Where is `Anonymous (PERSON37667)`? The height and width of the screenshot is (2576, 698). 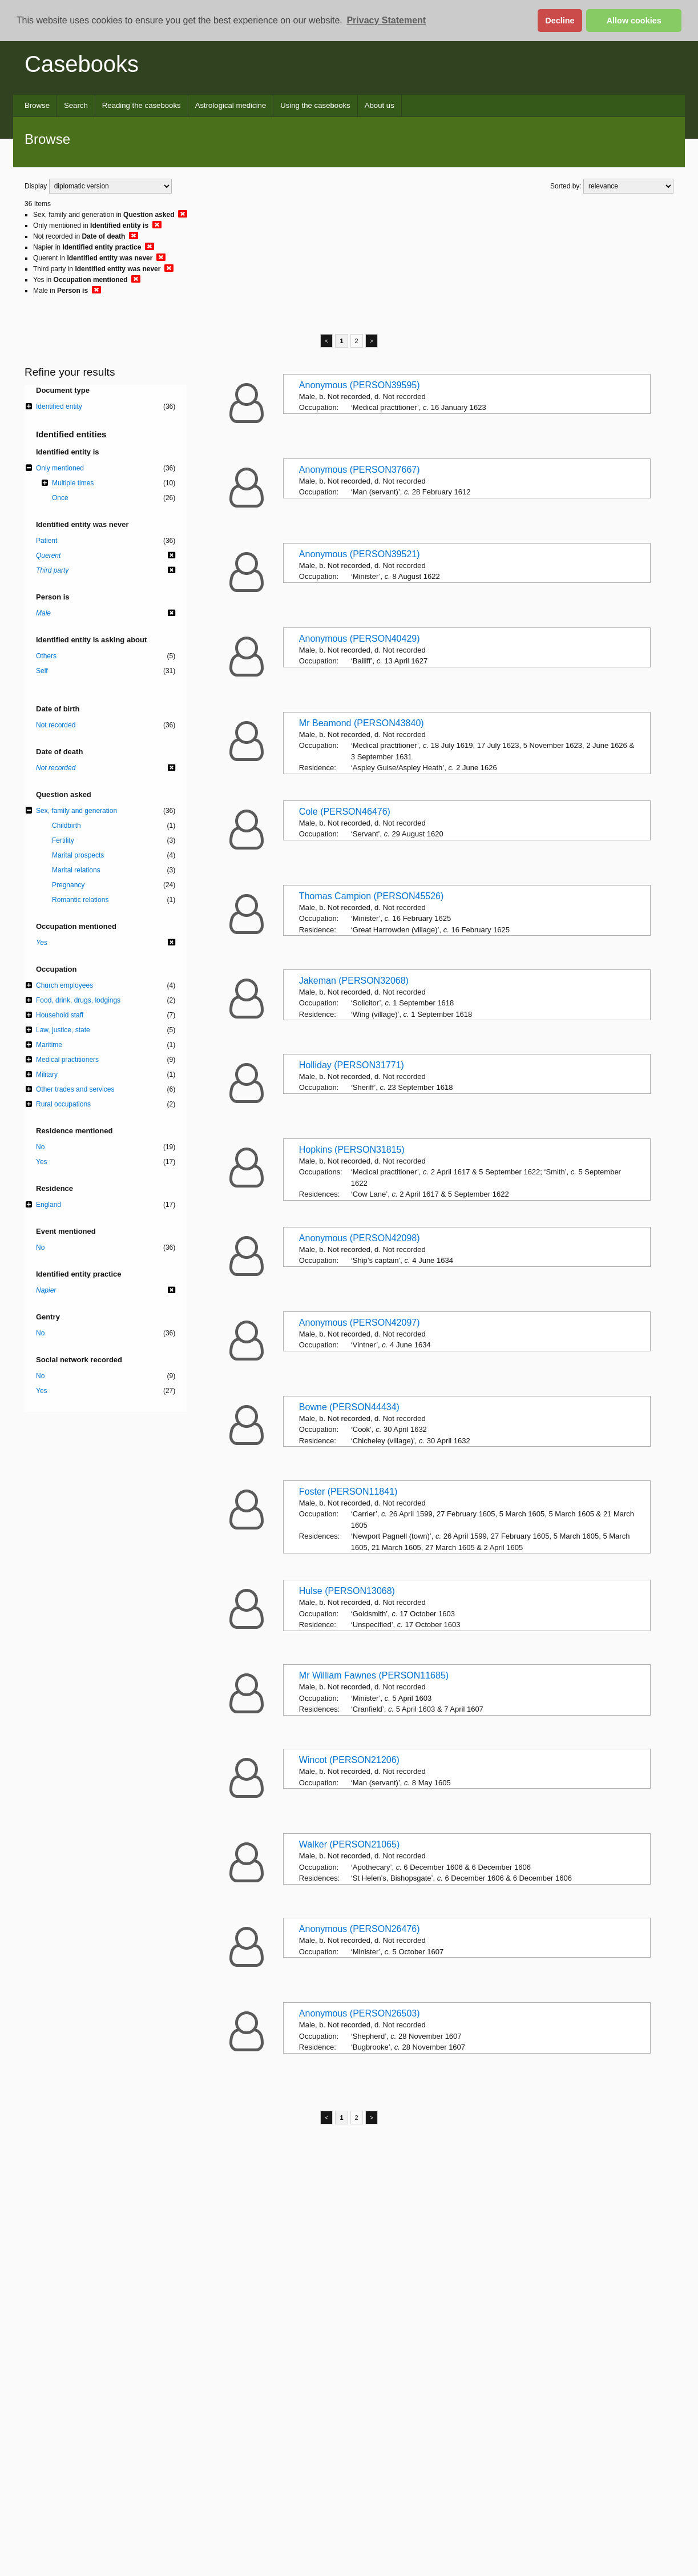 Anonymous (PERSON37667) is located at coordinates (359, 469).